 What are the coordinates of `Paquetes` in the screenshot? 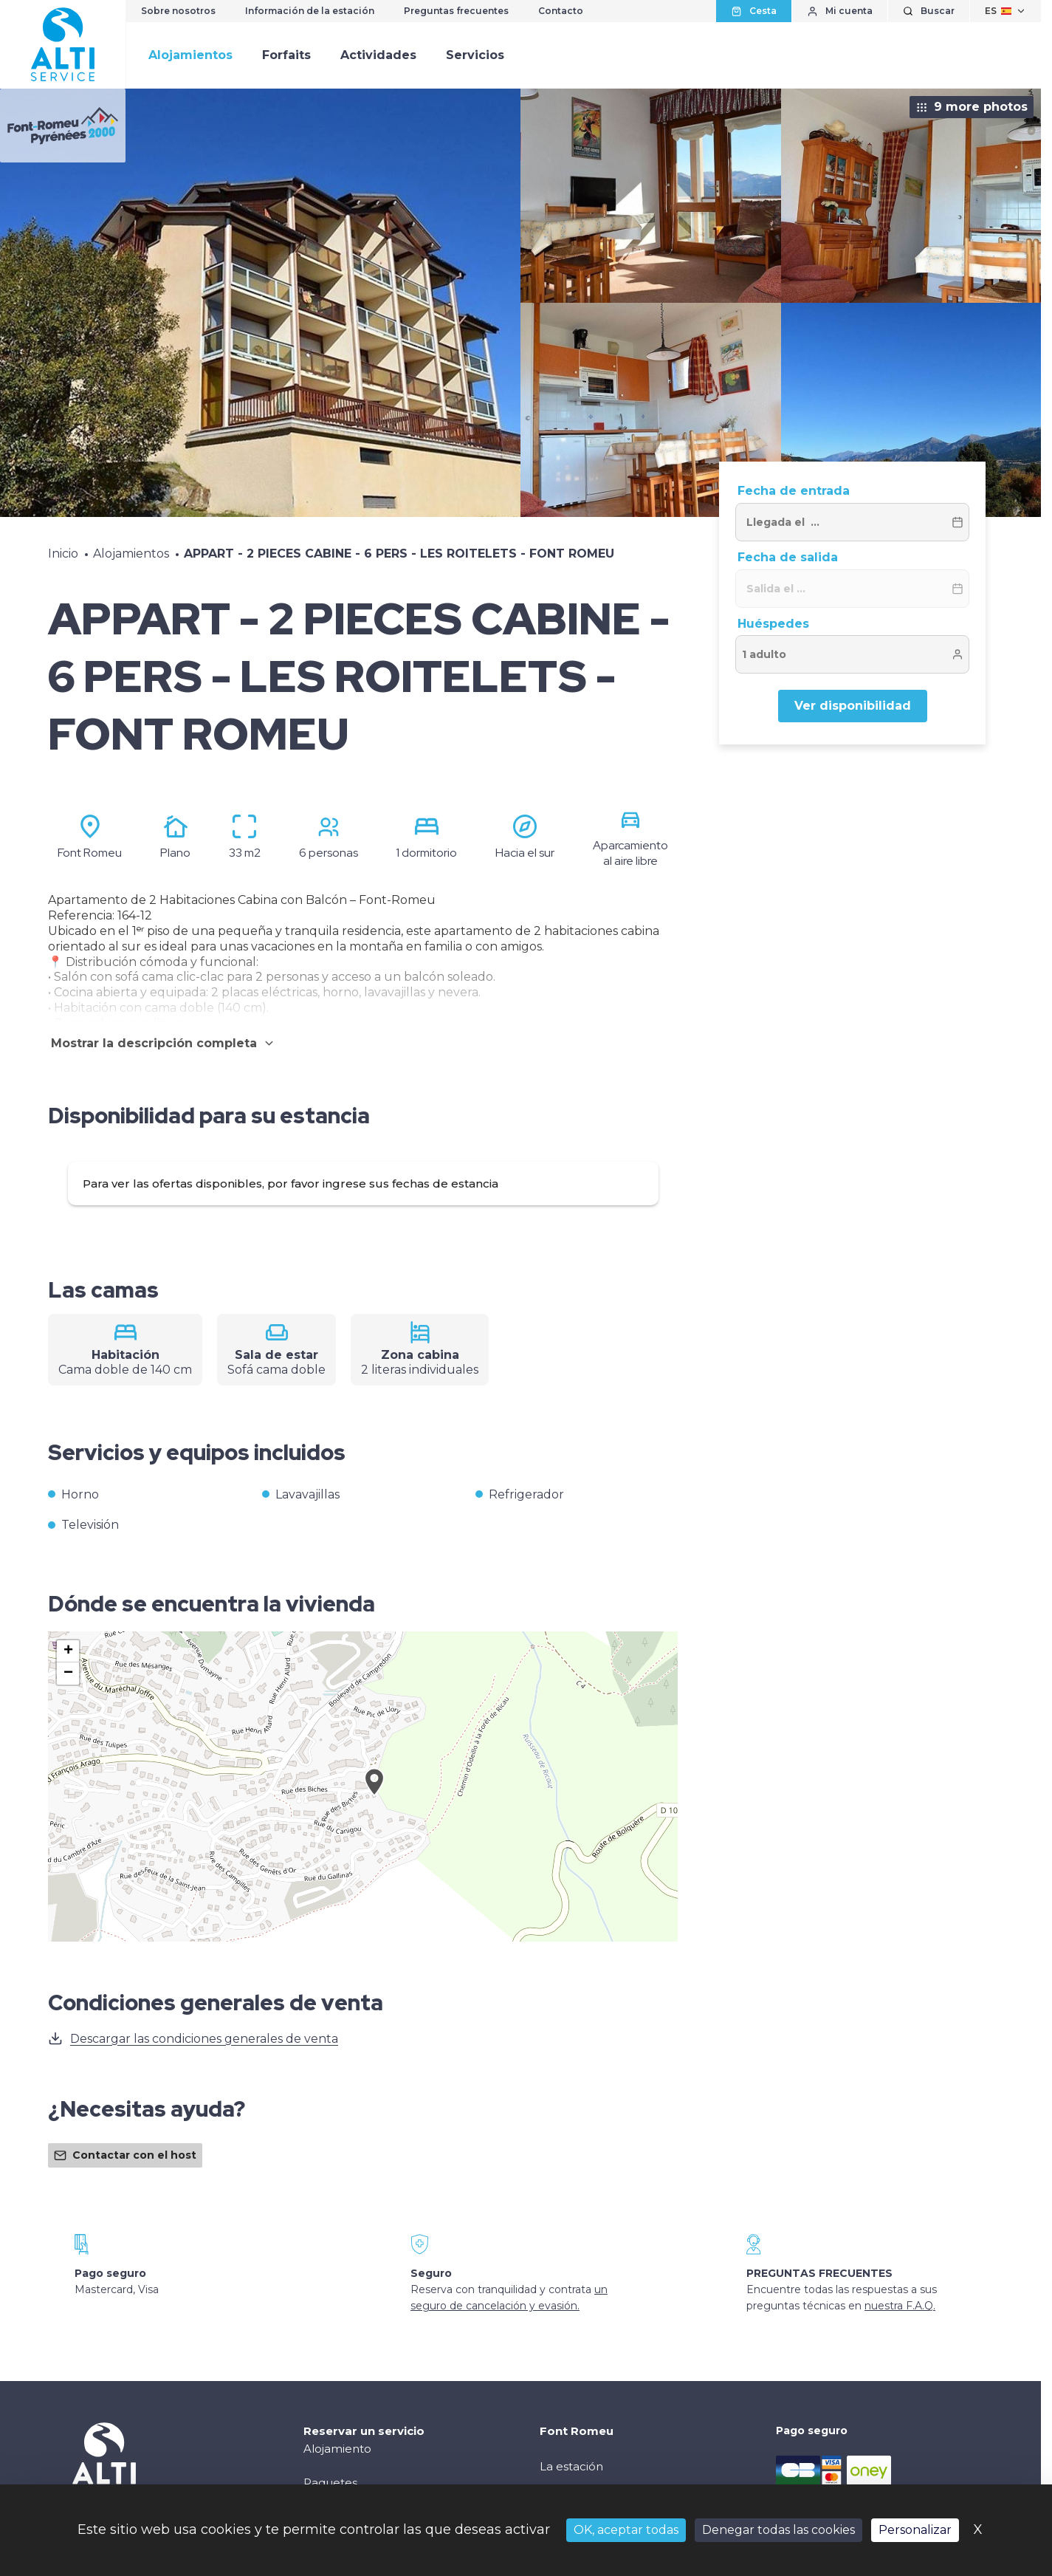 It's located at (330, 2483).